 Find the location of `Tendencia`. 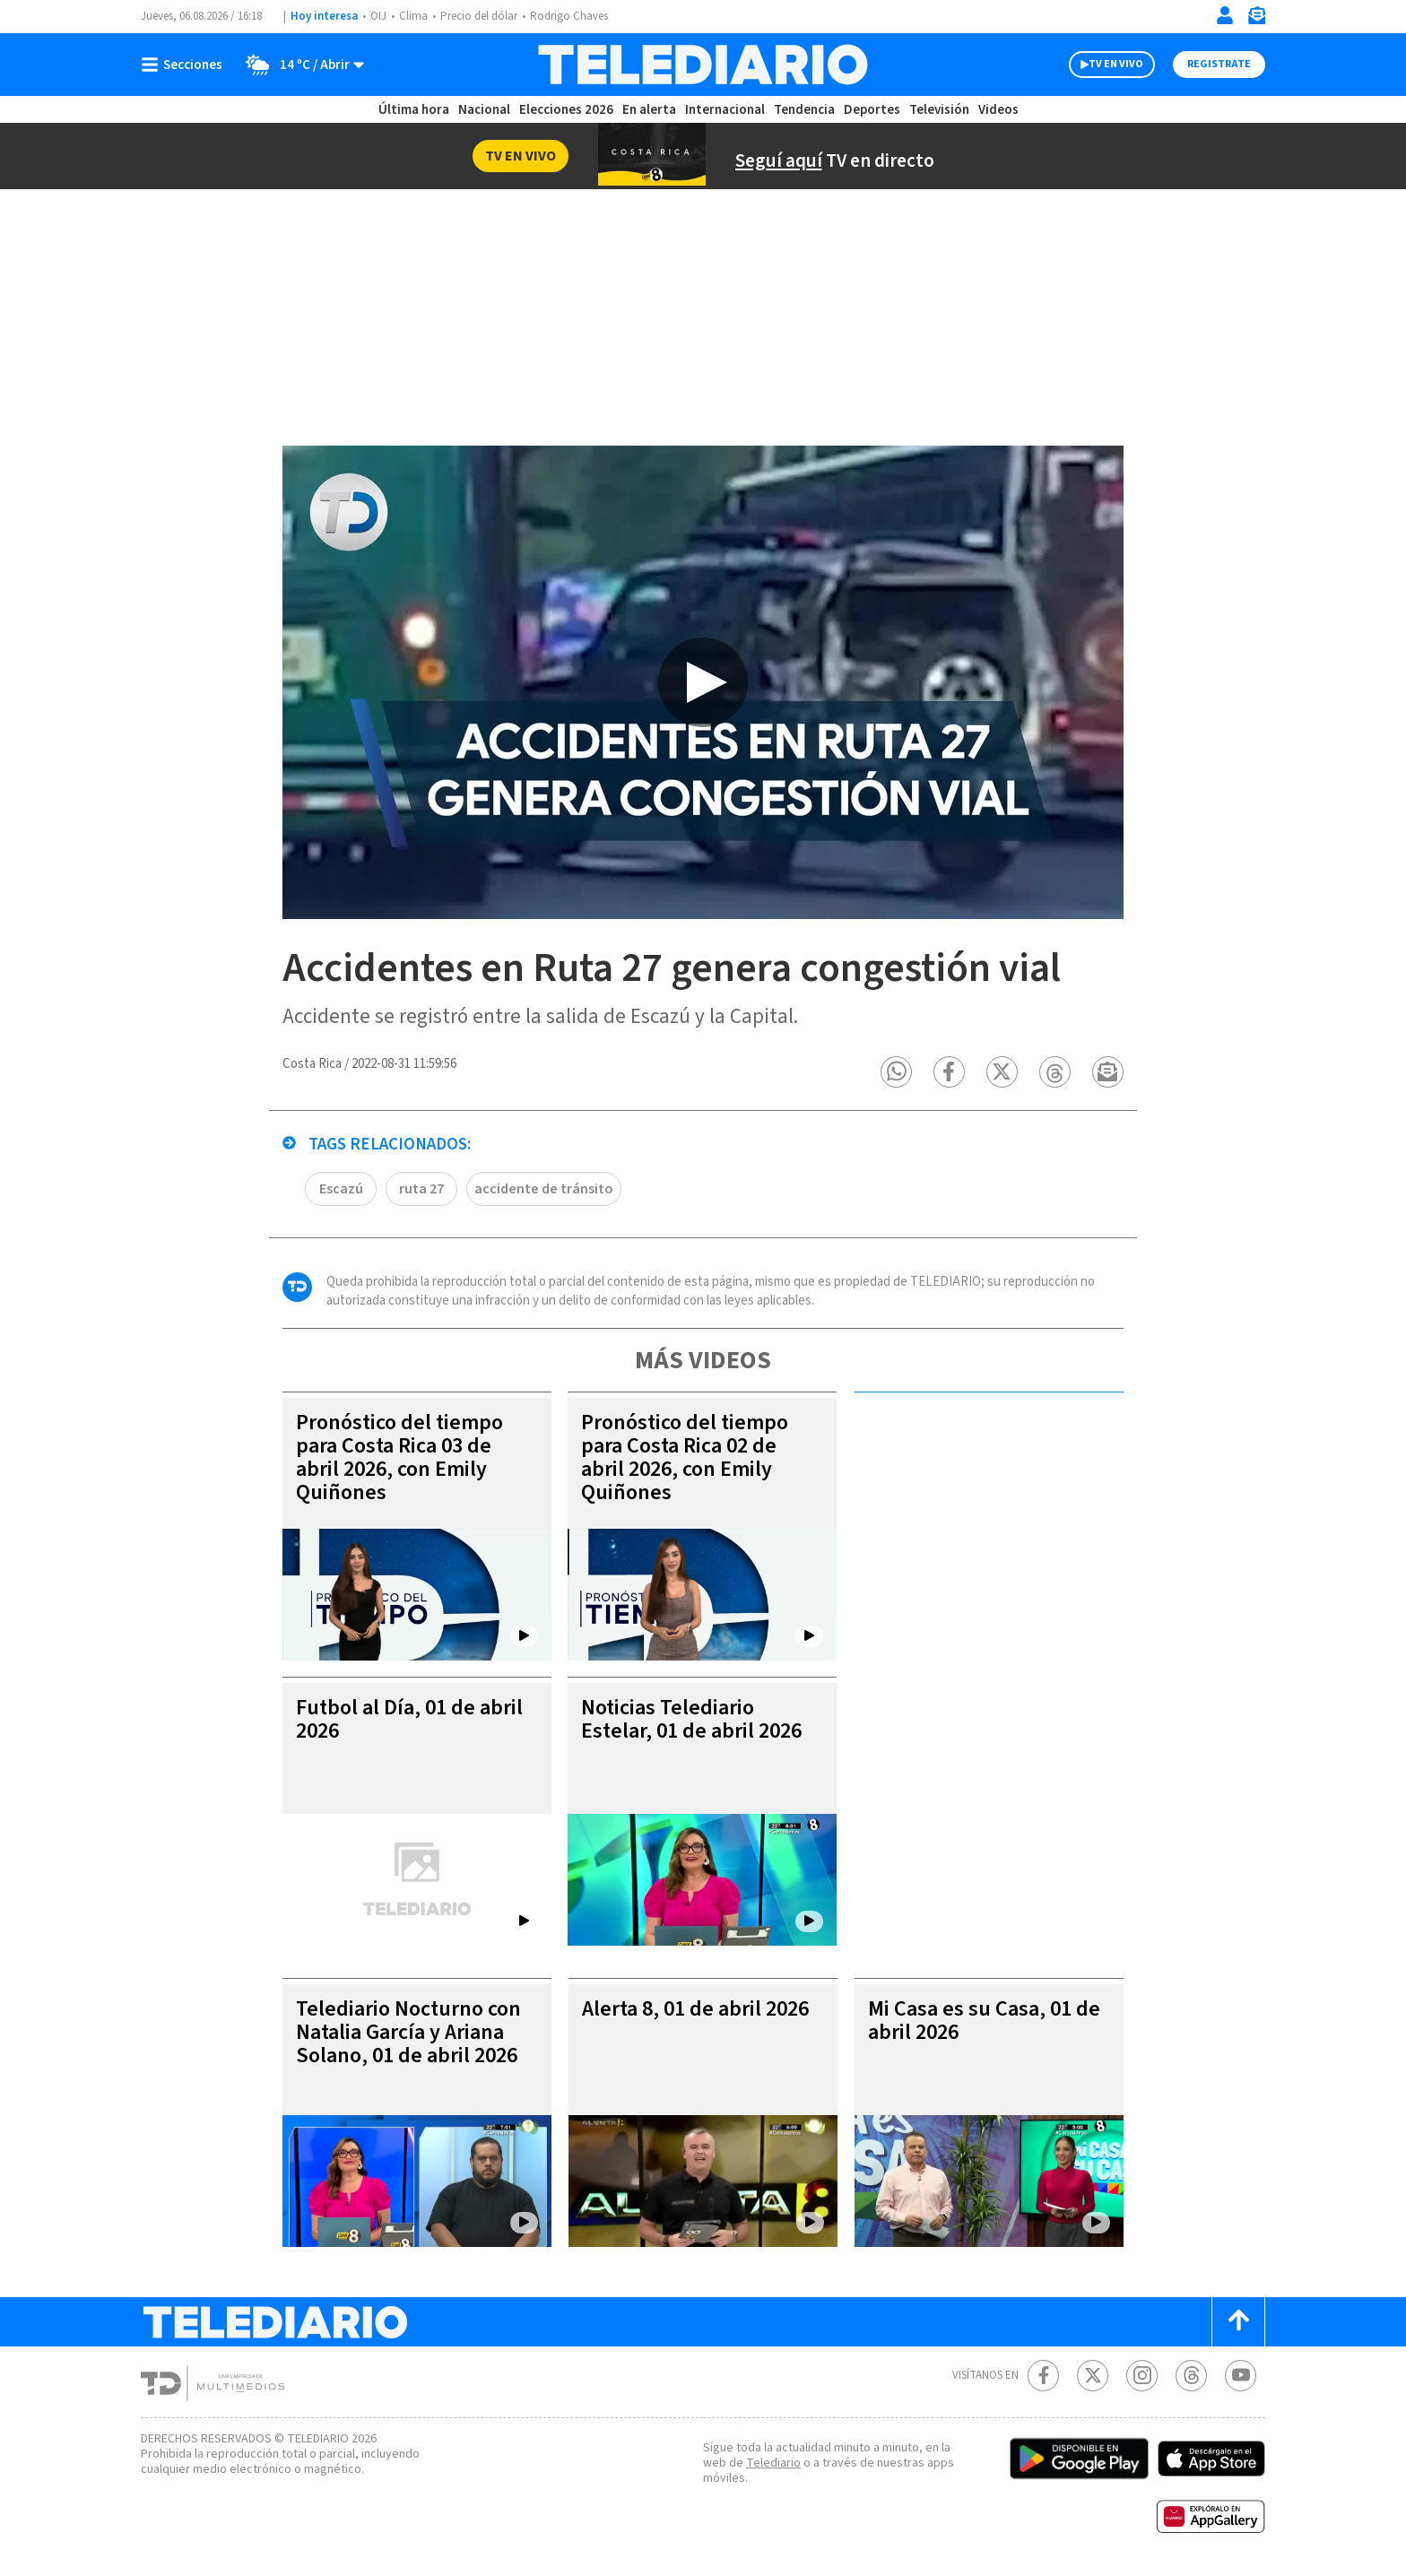

Tendencia is located at coordinates (804, 109).